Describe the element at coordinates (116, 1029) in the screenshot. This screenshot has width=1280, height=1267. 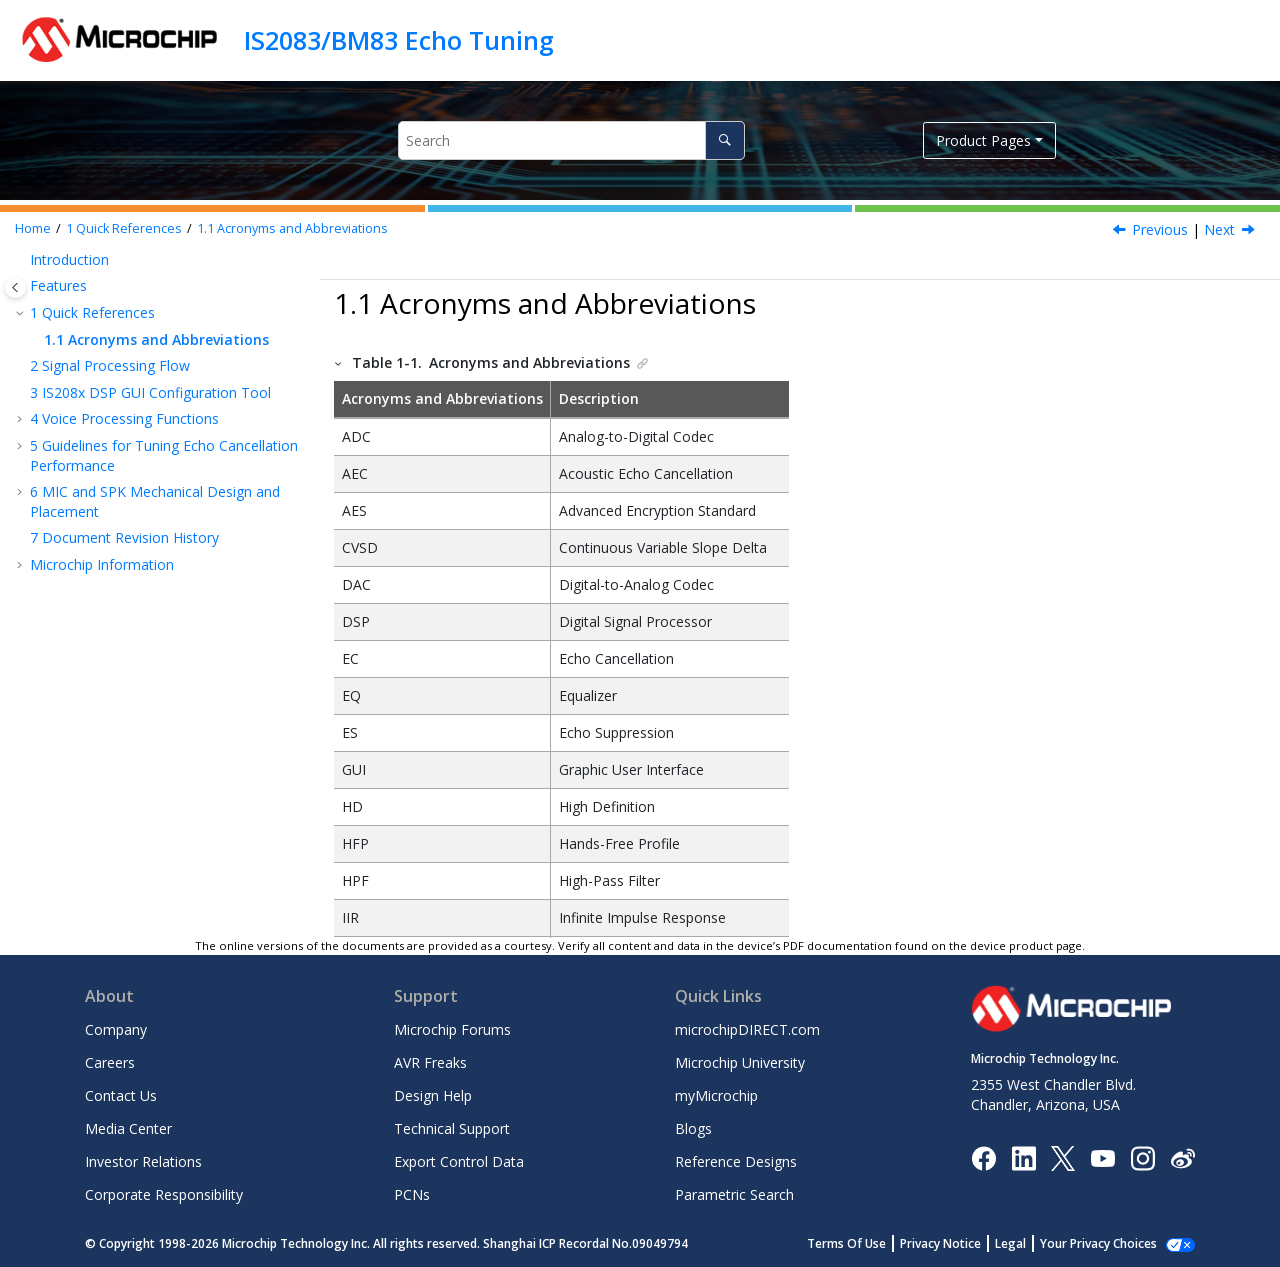
I see `Company` at that location.